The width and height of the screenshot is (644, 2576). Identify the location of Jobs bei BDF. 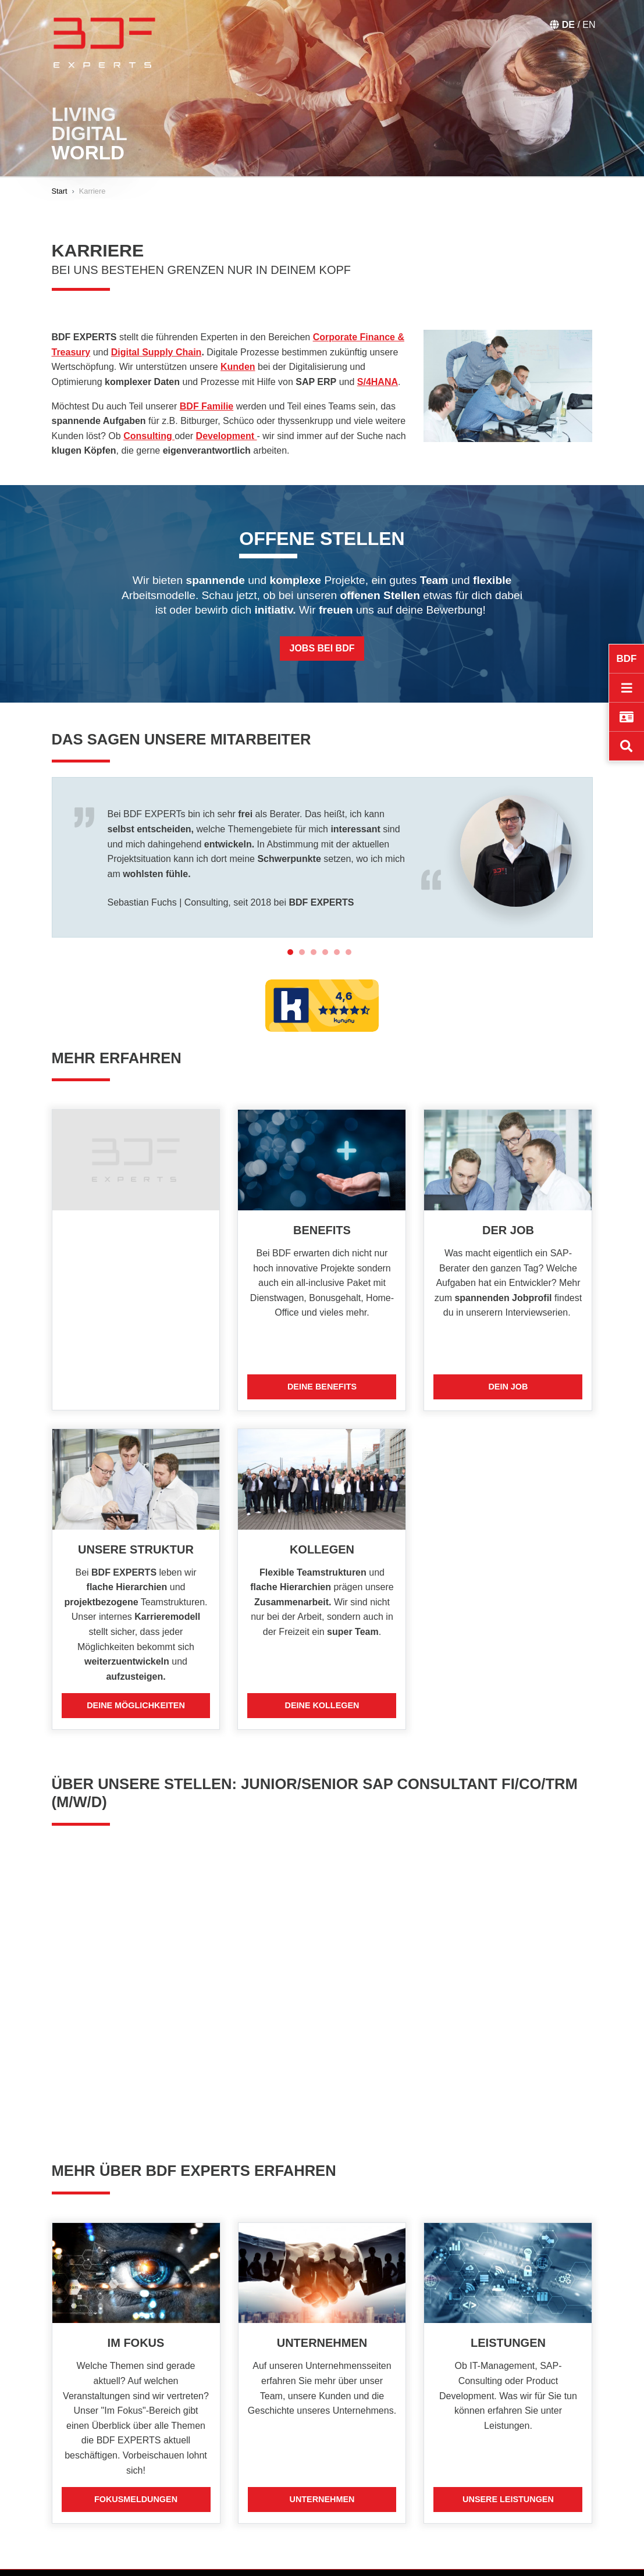
(321, 648).